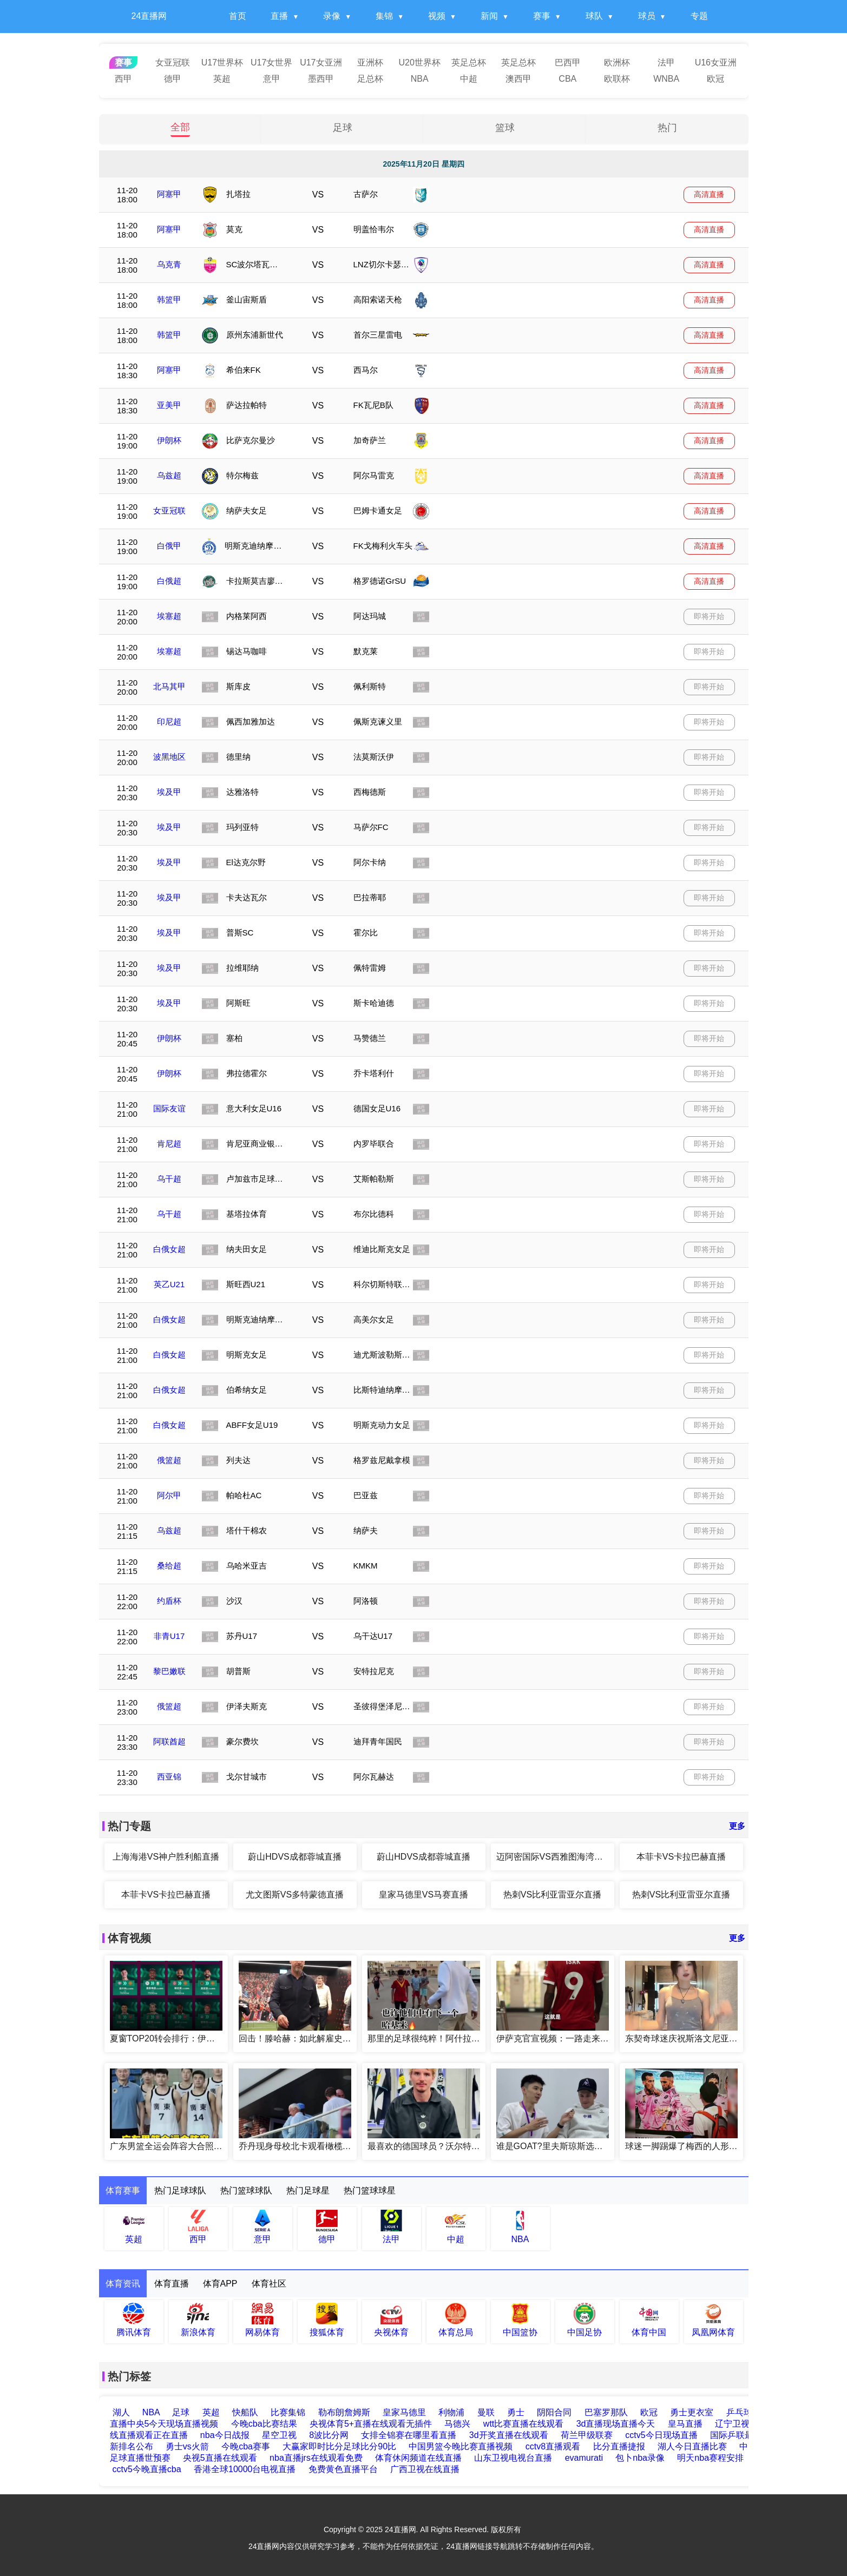  What do you see at coordinates (584, 2457) in the screenshot?
I see `evamurati` at bounding box center [584, 2457].